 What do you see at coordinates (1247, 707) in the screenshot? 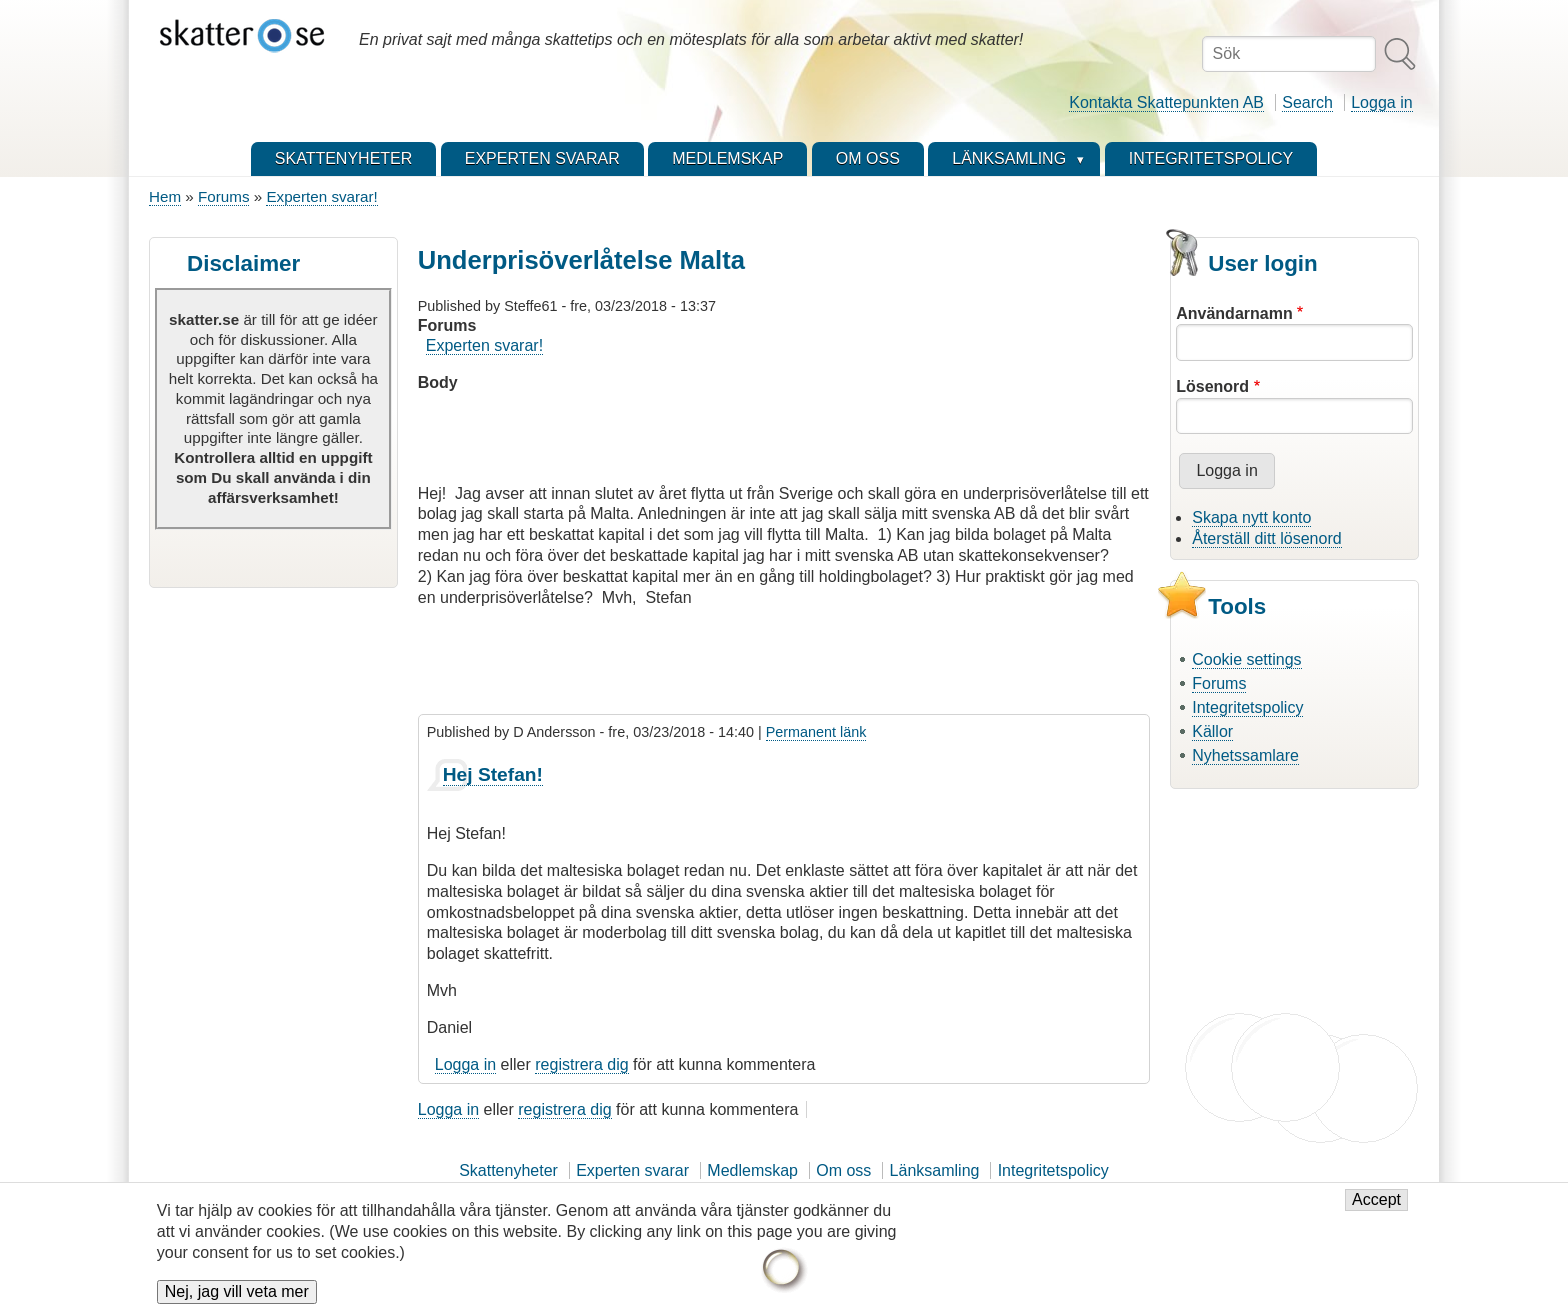
I see `Integritetspolicy` at bounding box center [1247, 707].